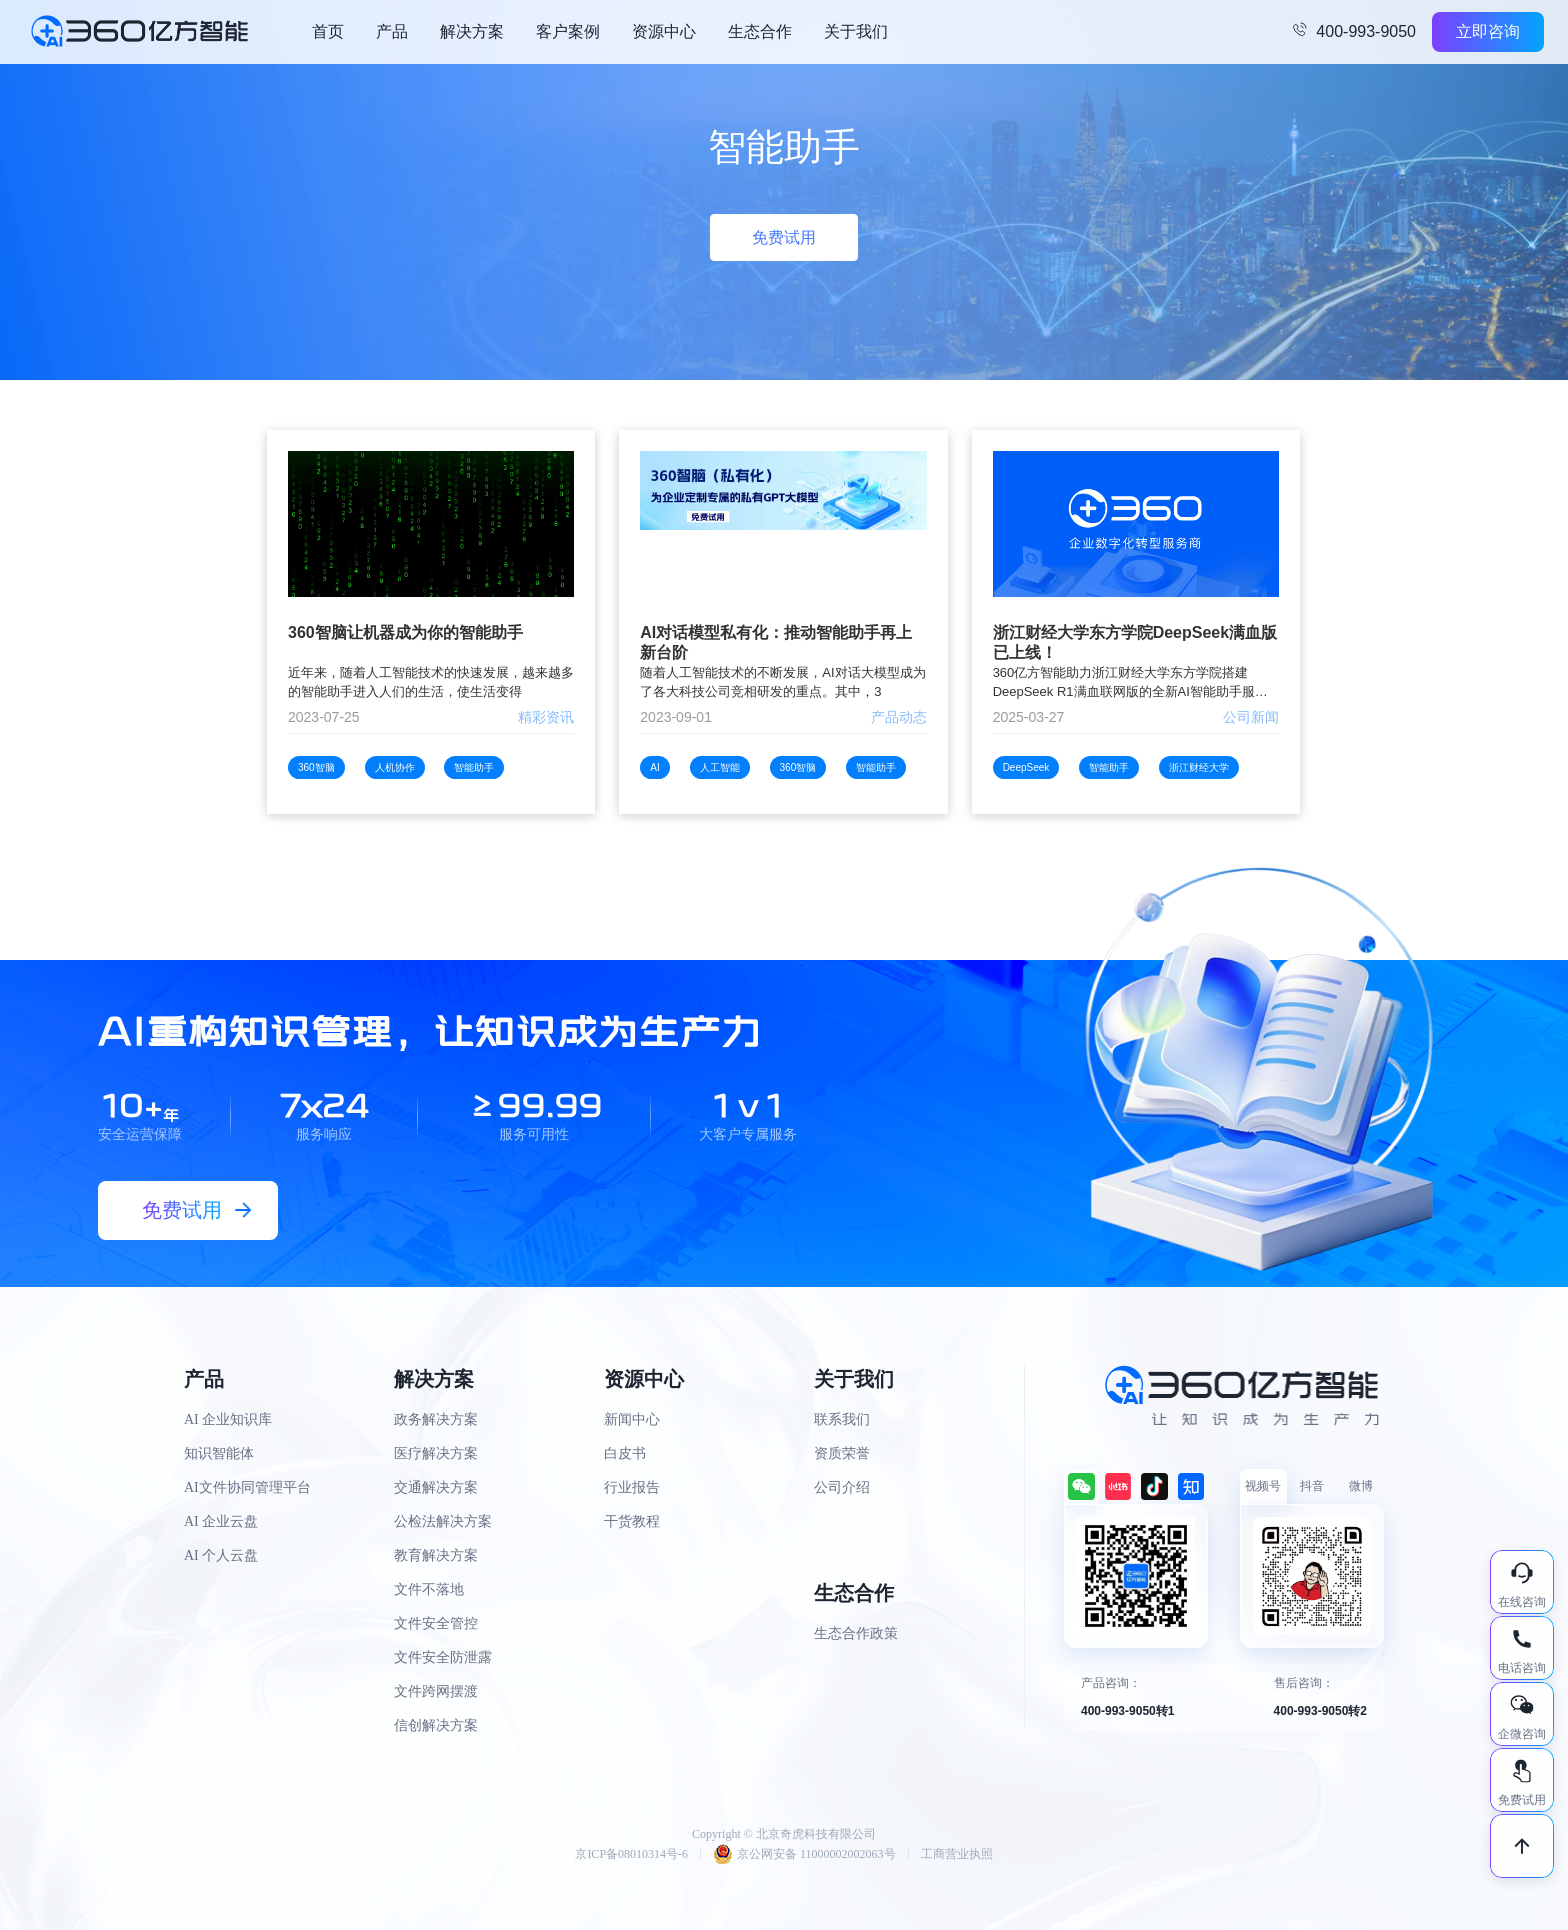 This screenshot has height=1930, width=1568. I want to click on 客户案例, so click(568, 31).